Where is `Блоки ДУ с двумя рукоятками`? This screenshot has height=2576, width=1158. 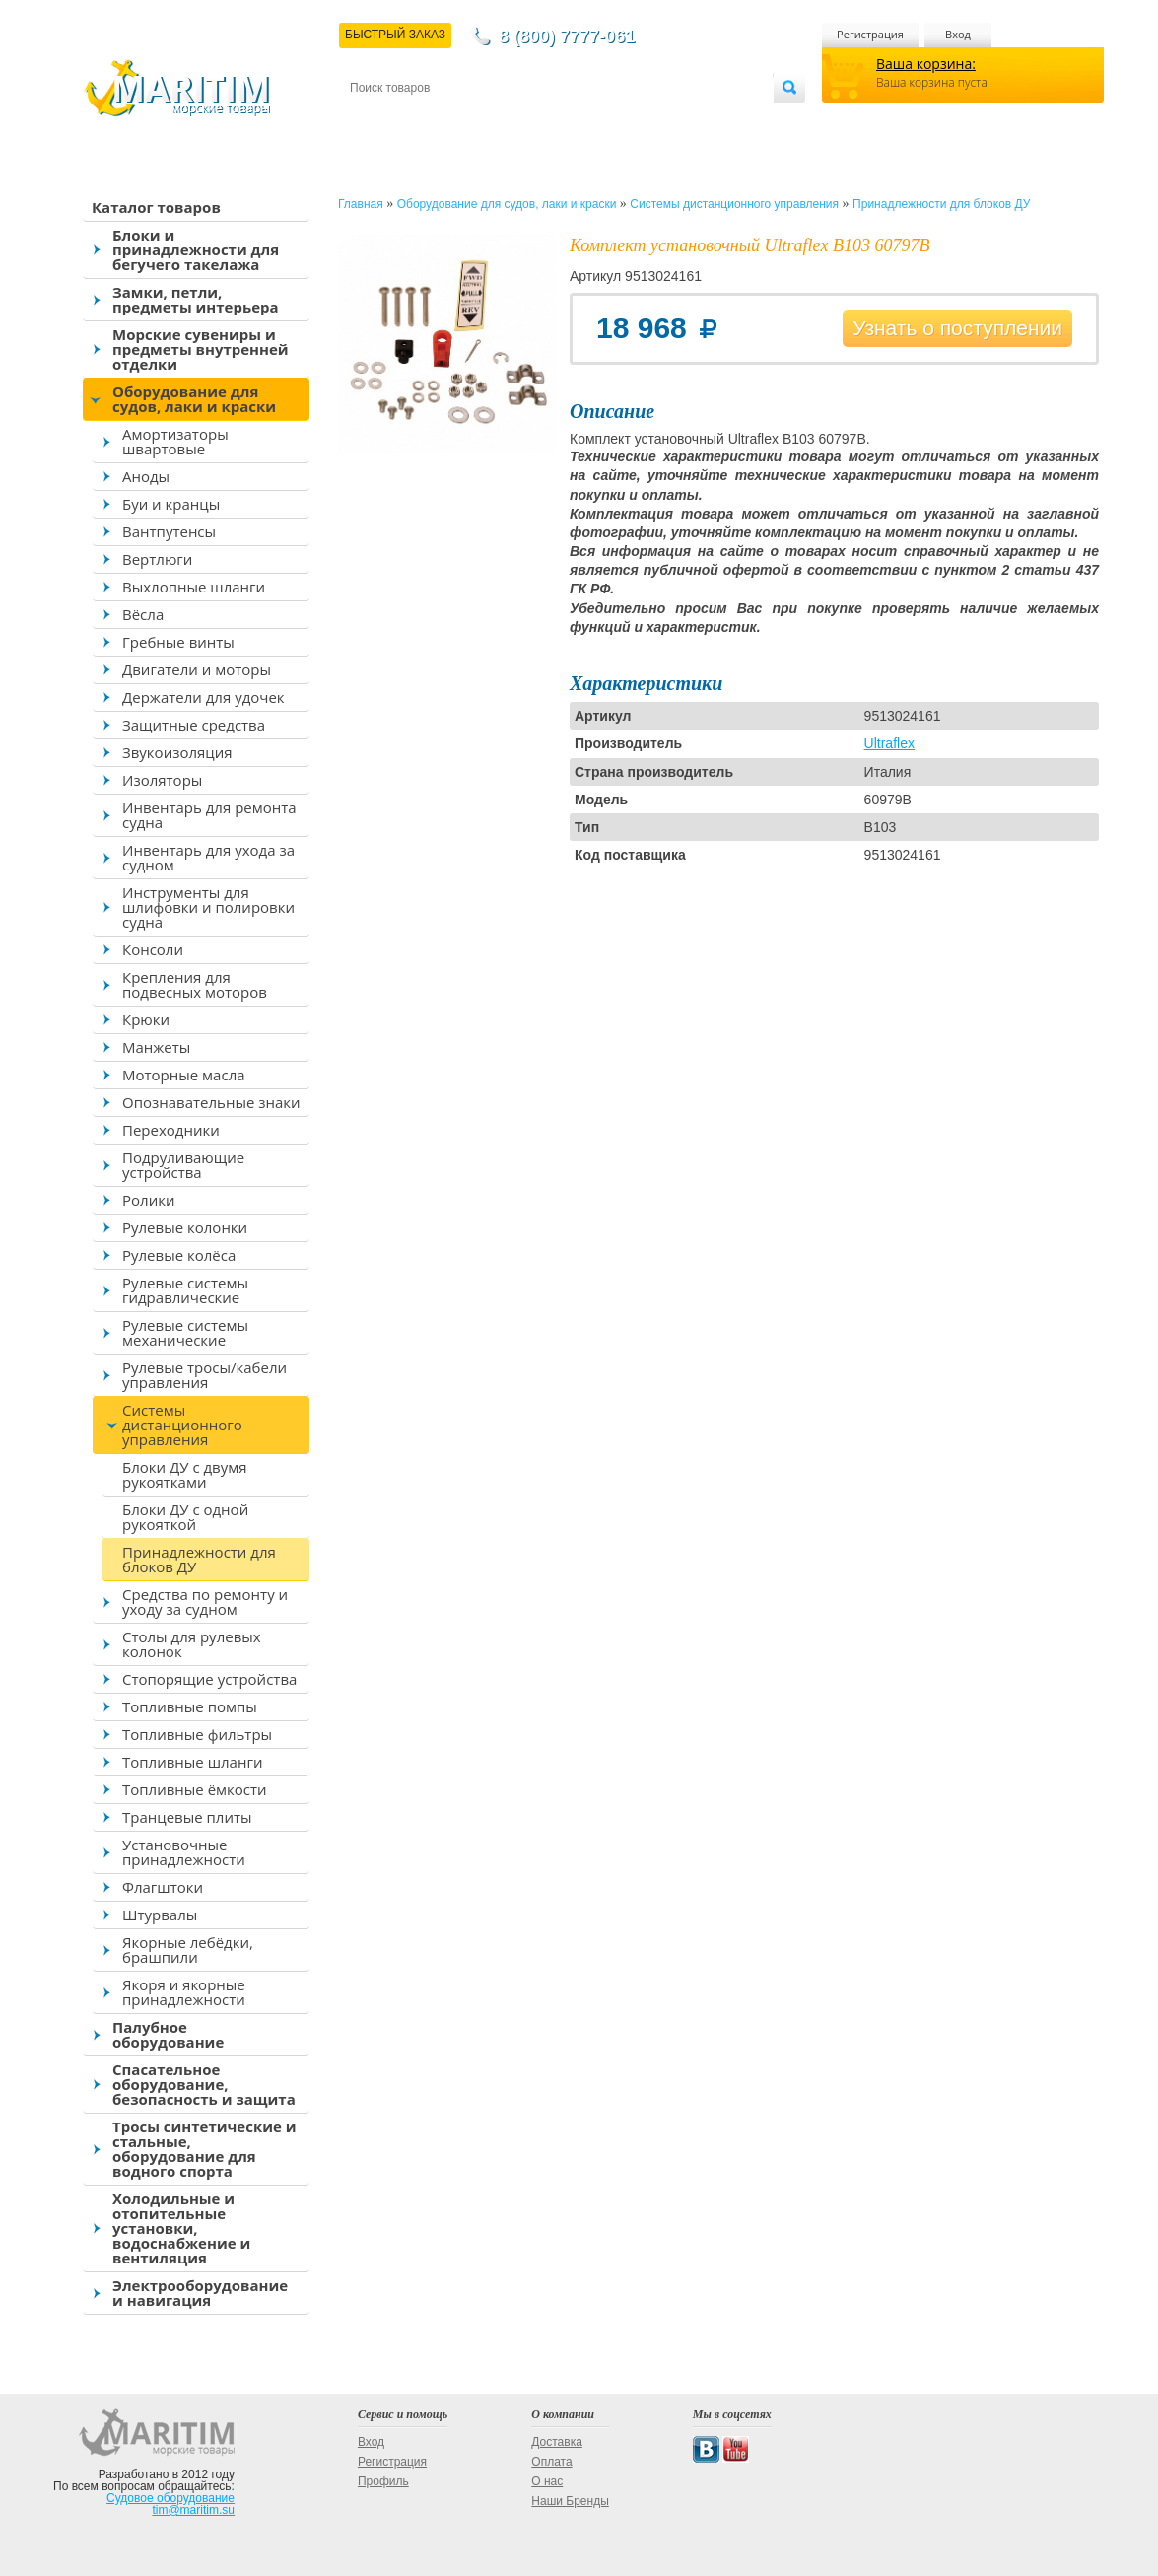 Блоки ДУ с двумя рукоятками is located at coordinates (184, 1474).